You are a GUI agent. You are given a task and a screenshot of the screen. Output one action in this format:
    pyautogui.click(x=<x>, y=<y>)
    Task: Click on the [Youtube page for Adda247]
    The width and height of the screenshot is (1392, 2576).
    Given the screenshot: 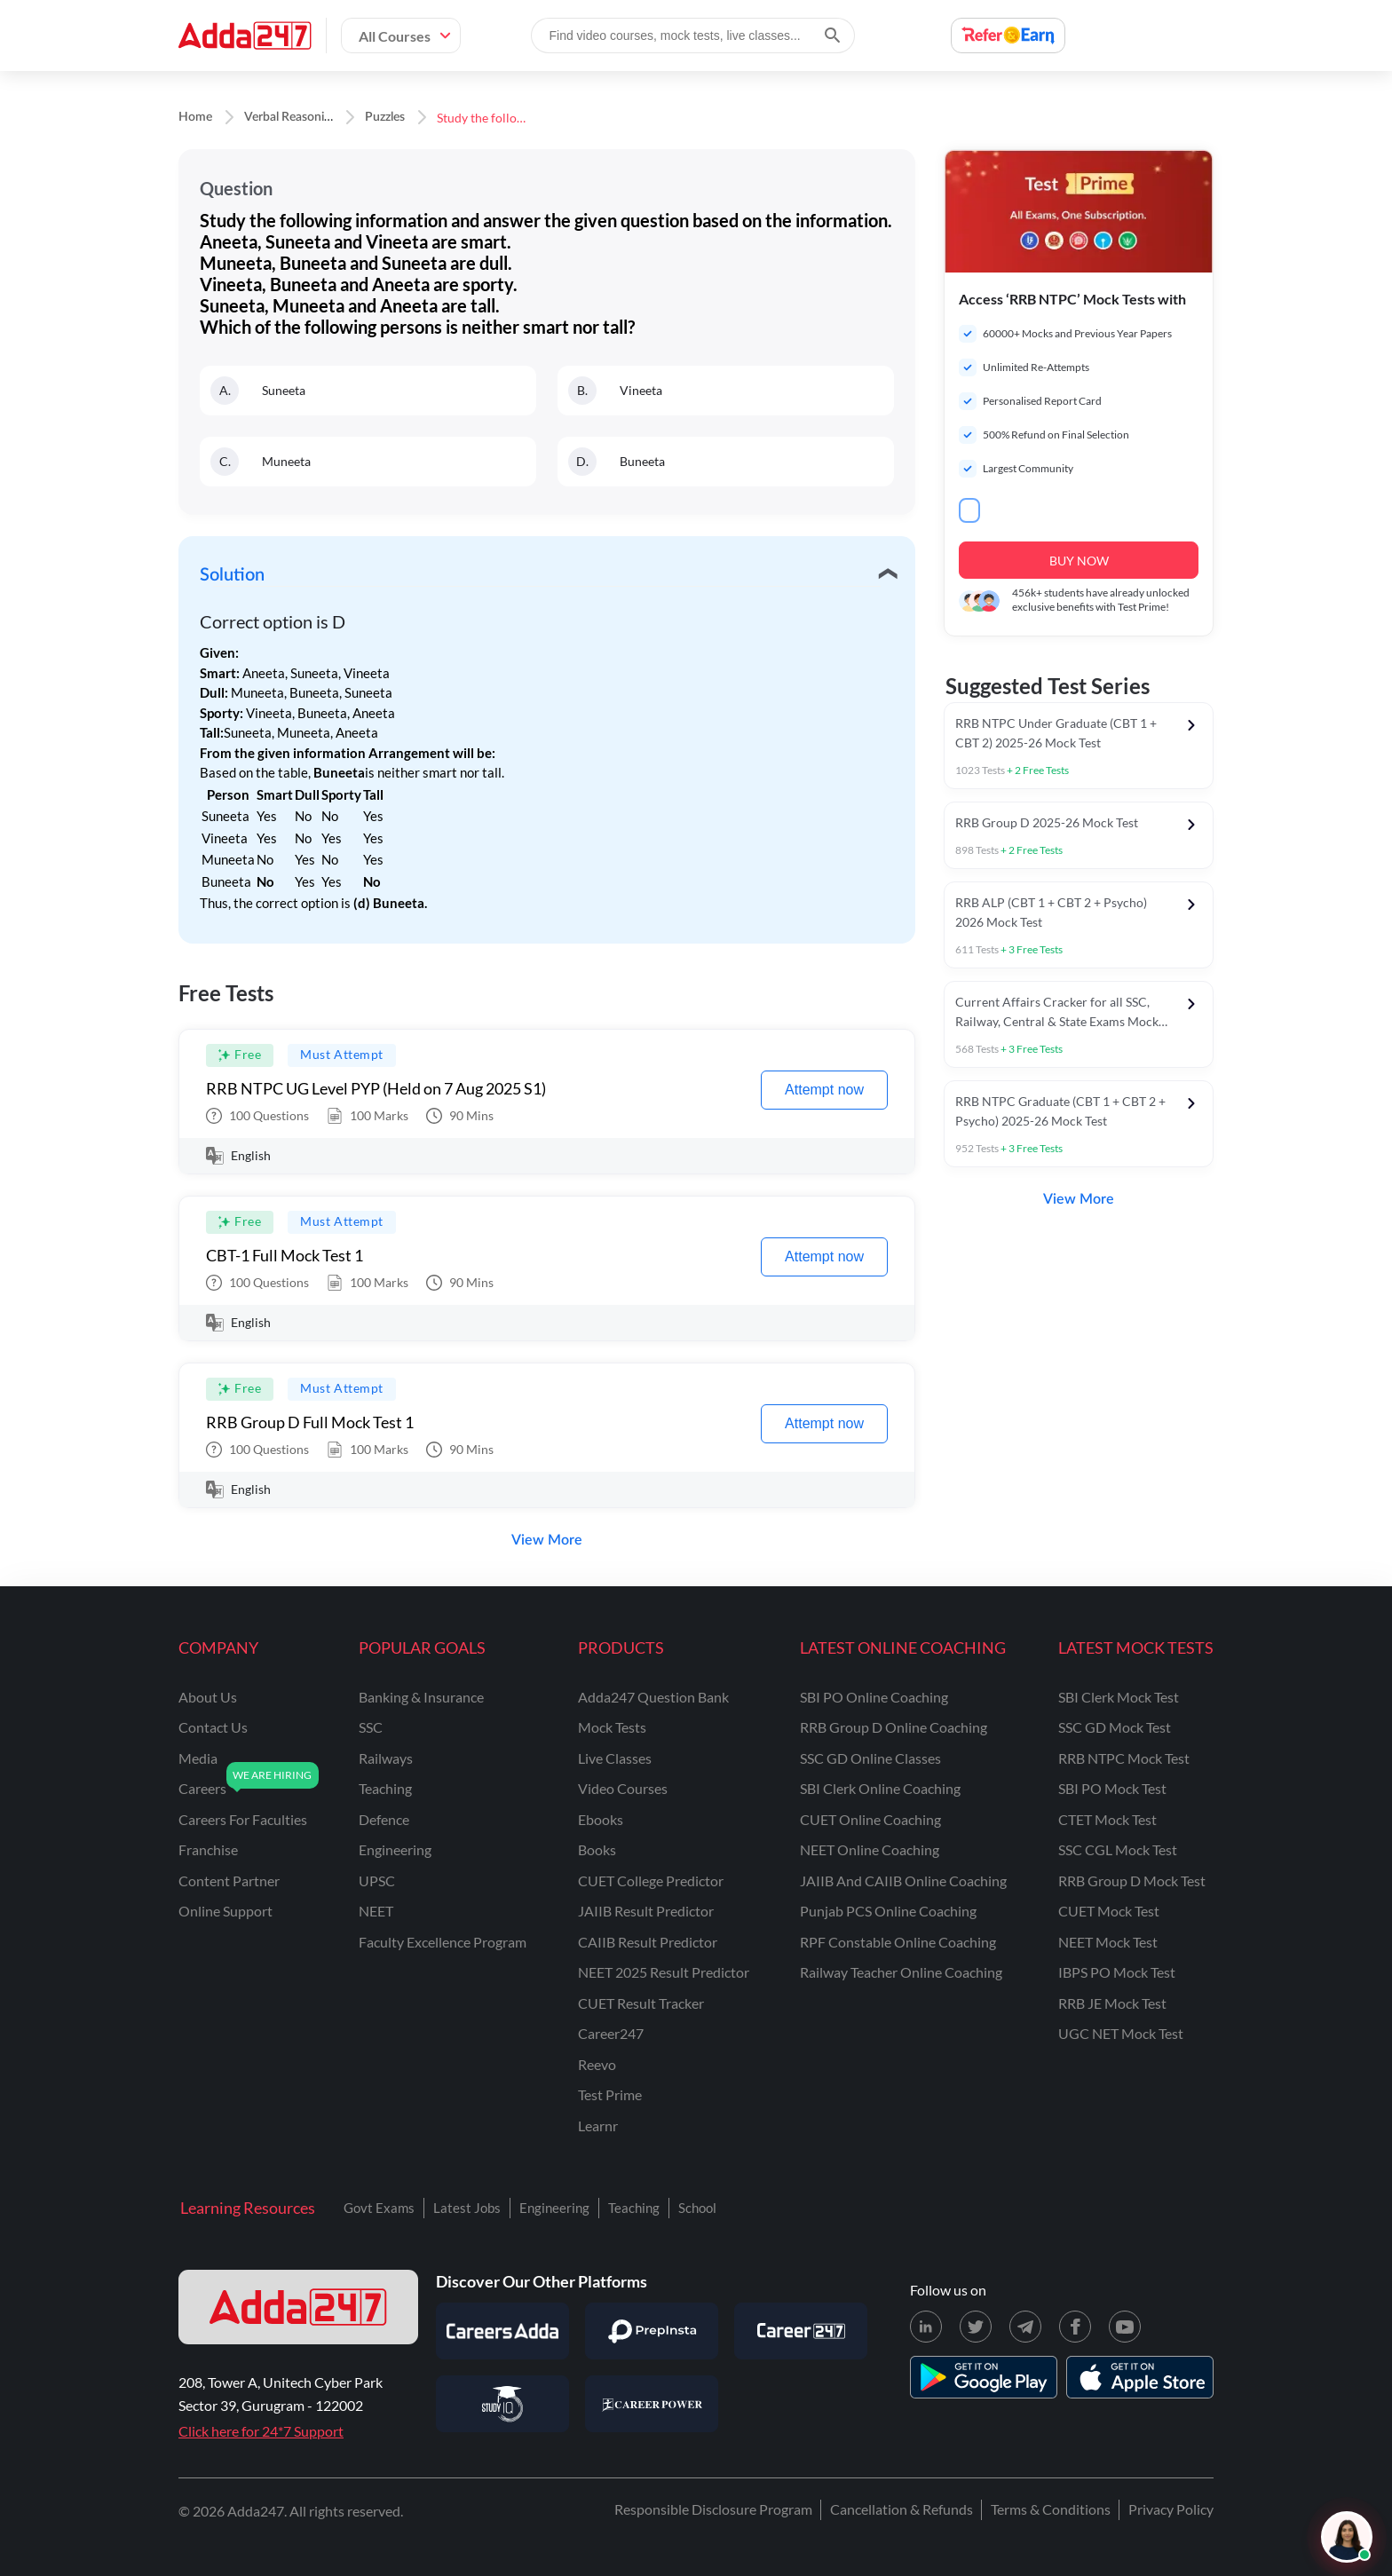 What is the action you would take?
    pyautogui.click(x=1125, y=2327)
    